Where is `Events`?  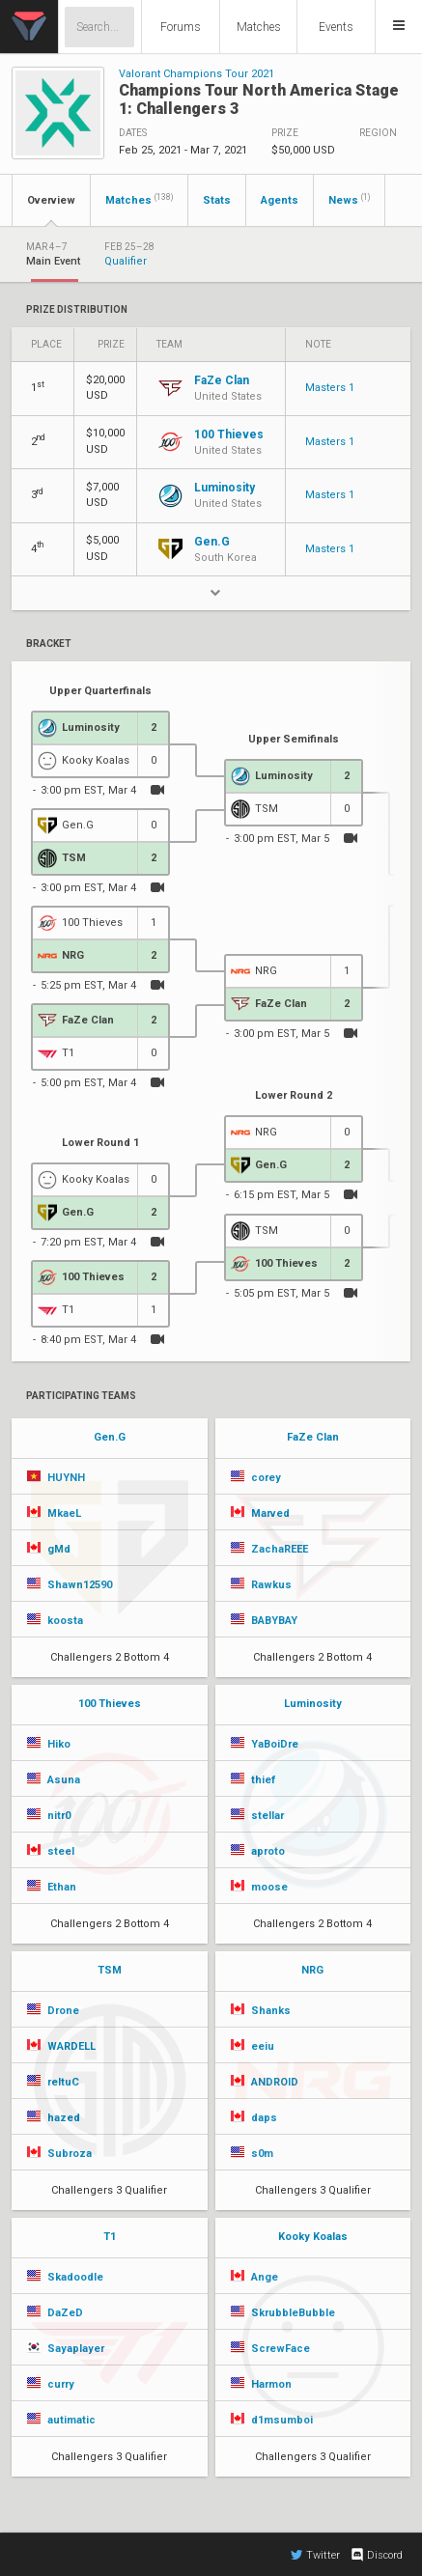 Events is located at coordinates (336, 27).